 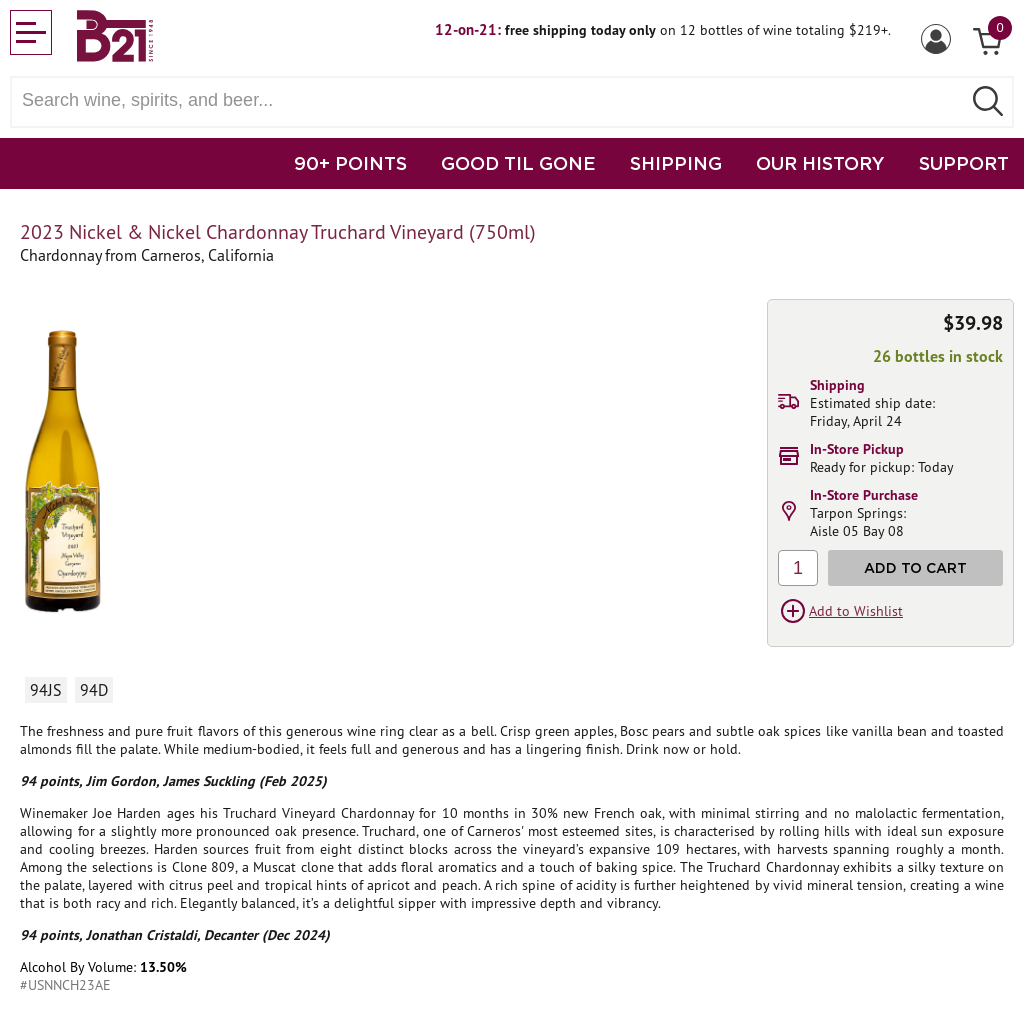 I want to click on SUPPORT, so click(x=964, y=163).